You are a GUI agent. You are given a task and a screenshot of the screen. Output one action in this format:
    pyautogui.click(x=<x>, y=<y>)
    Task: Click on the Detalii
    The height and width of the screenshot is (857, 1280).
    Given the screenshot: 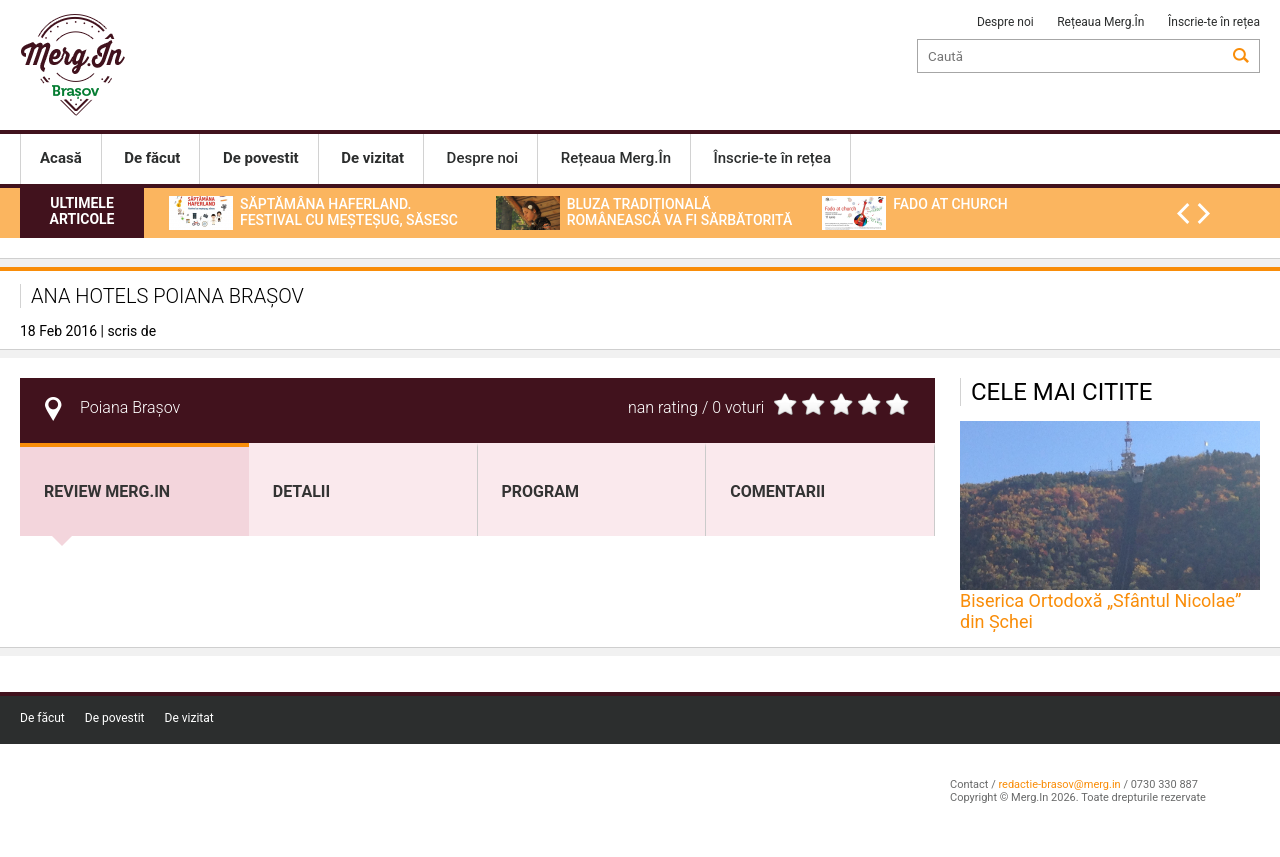 What is the action you would take?
    pyautogui.click(x=301, y=491)
    